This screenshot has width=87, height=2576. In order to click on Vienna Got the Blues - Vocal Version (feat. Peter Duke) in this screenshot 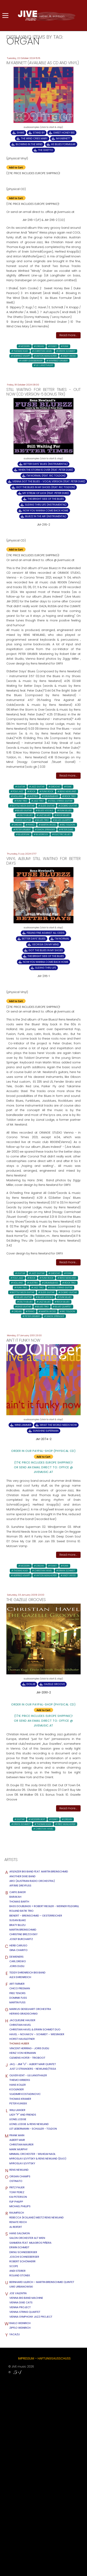, I will do `click(48, 481)`.